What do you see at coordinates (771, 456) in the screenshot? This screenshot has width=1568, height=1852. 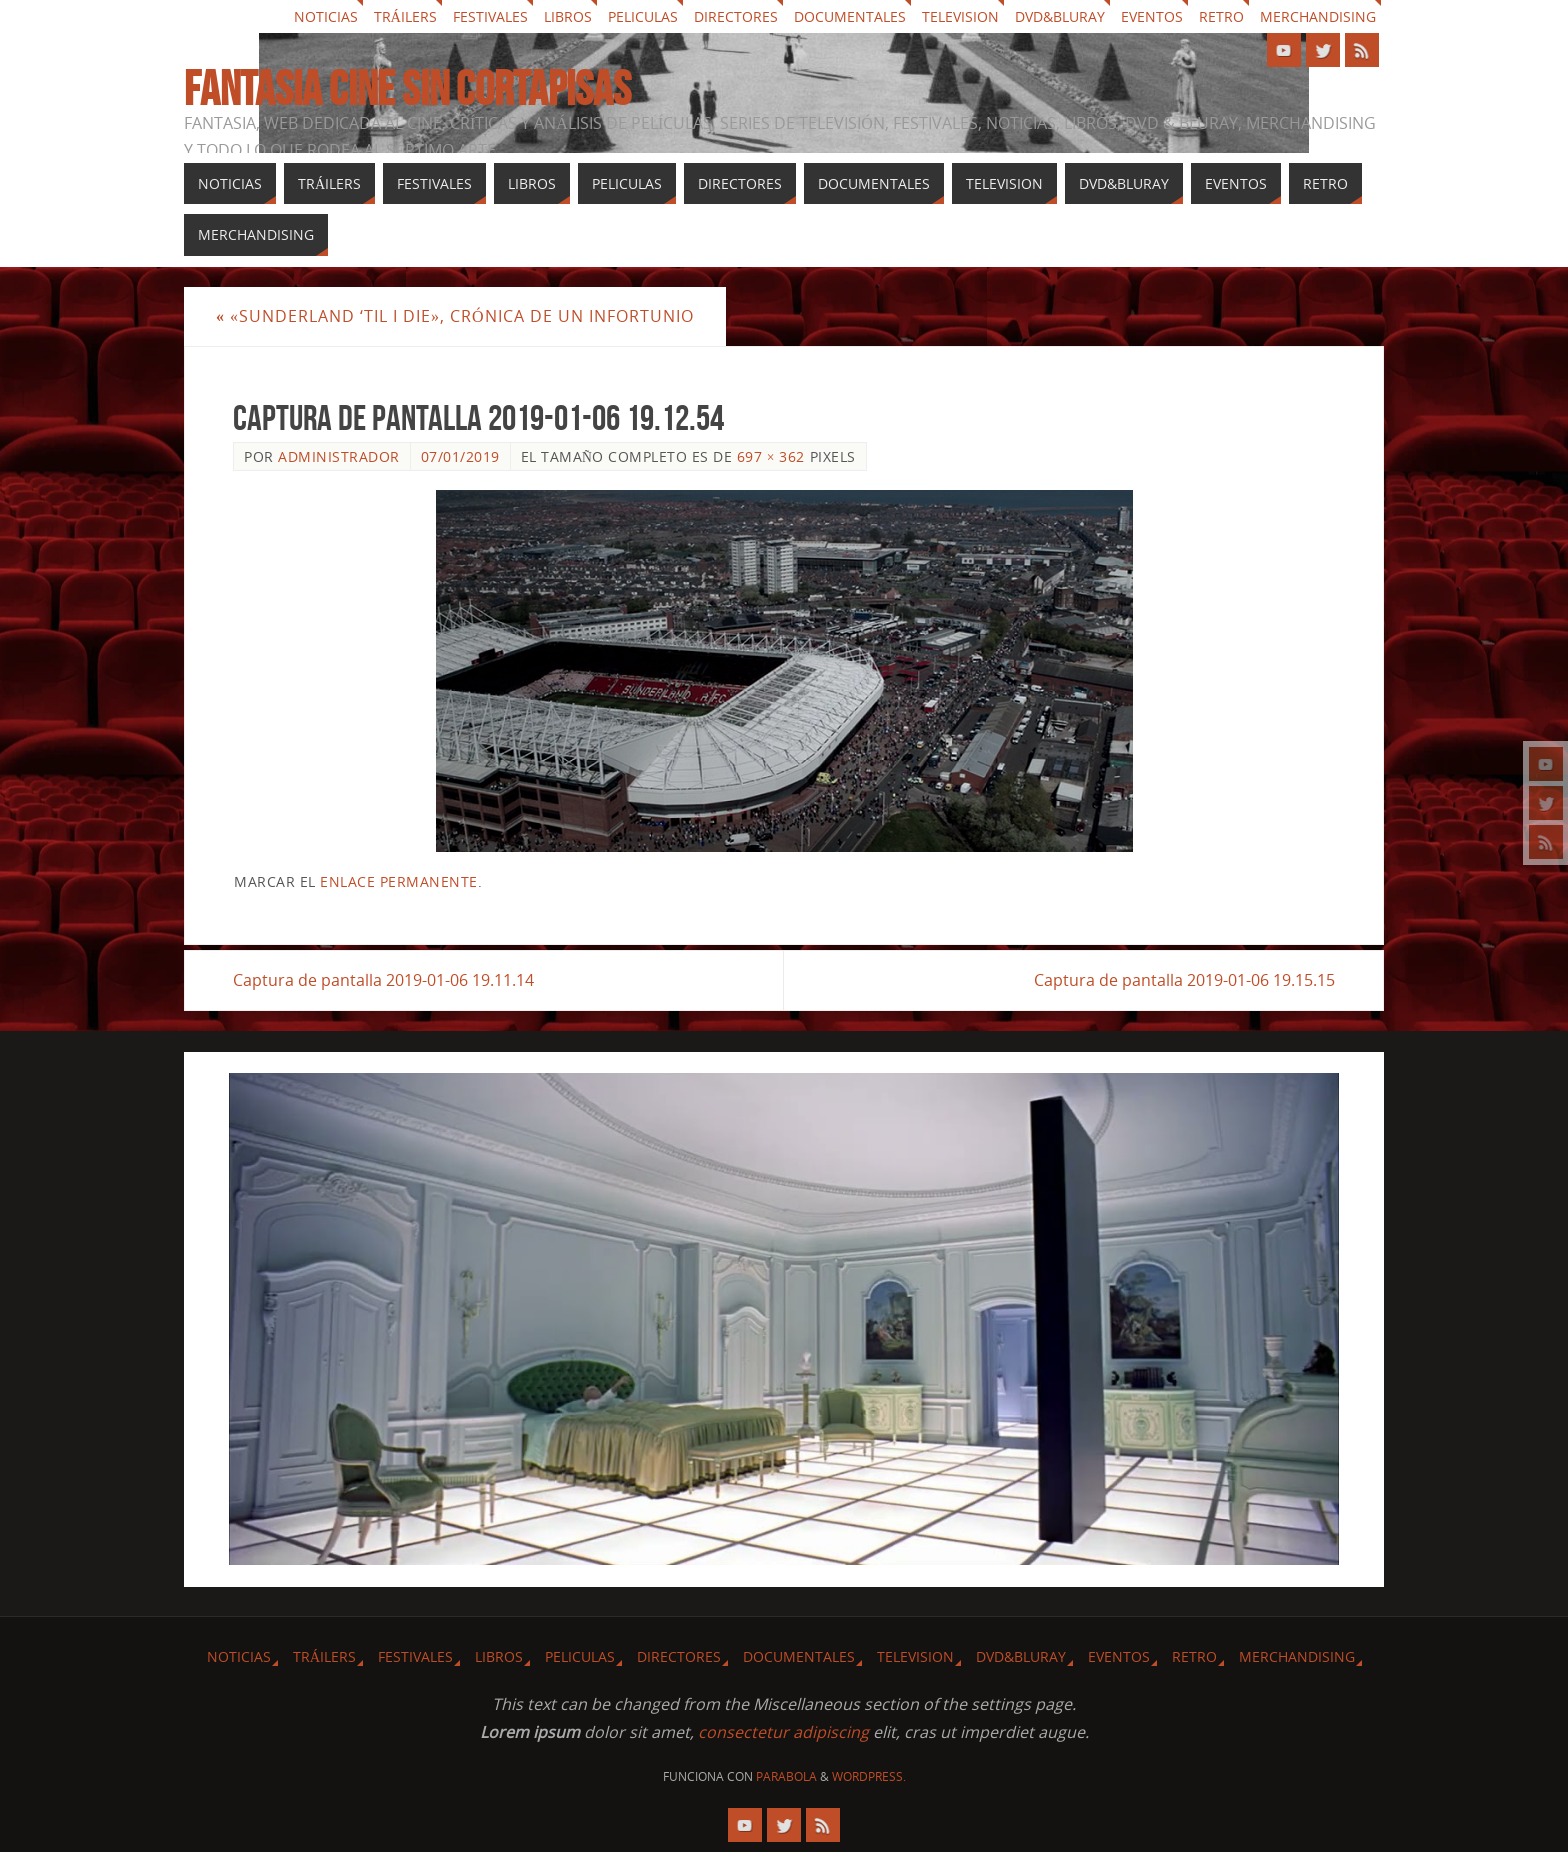 I see `697 × 362` at bounding box center [771, 456].